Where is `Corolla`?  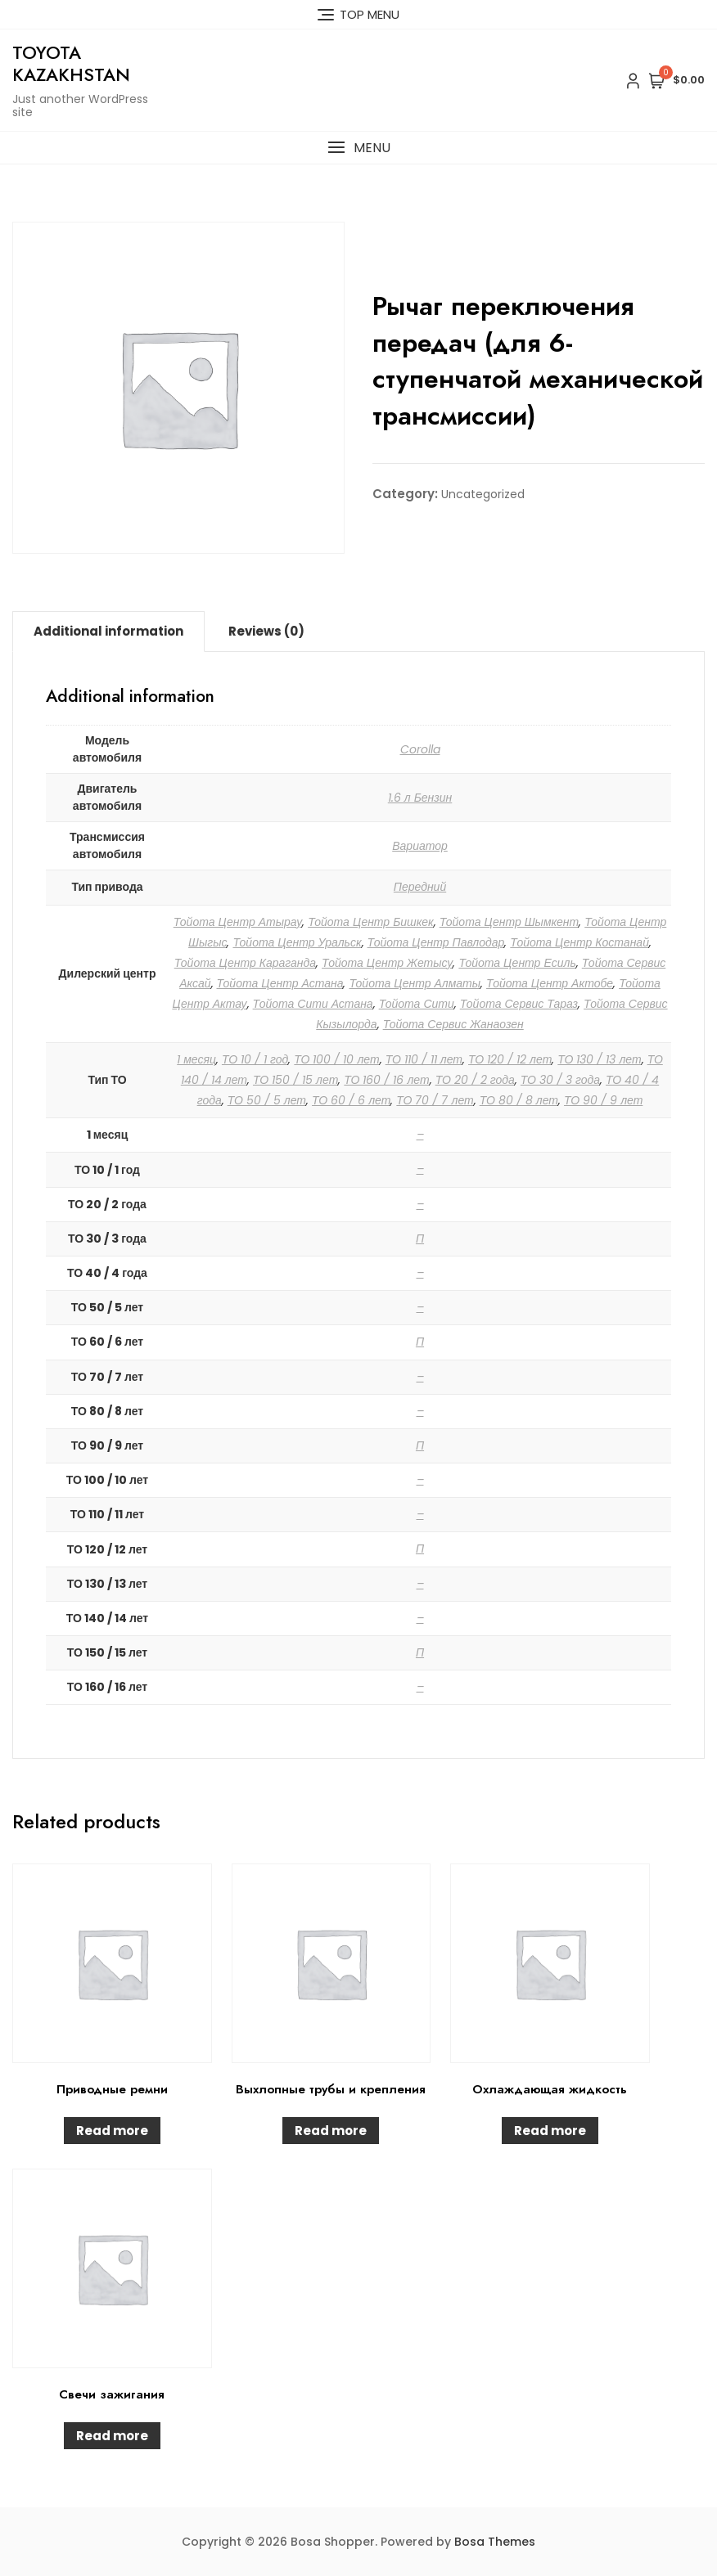 Corolla is located at coordinates (420, 749).